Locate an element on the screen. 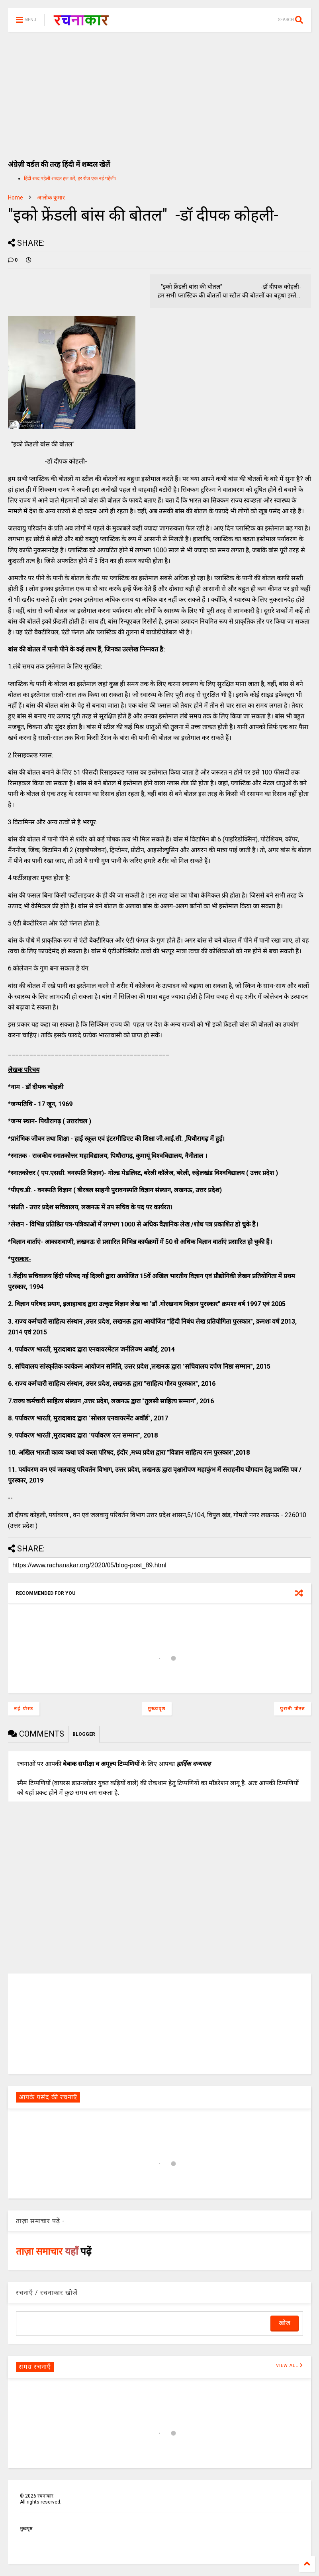  आलोक कुमार is located at coordinates (51, 197).